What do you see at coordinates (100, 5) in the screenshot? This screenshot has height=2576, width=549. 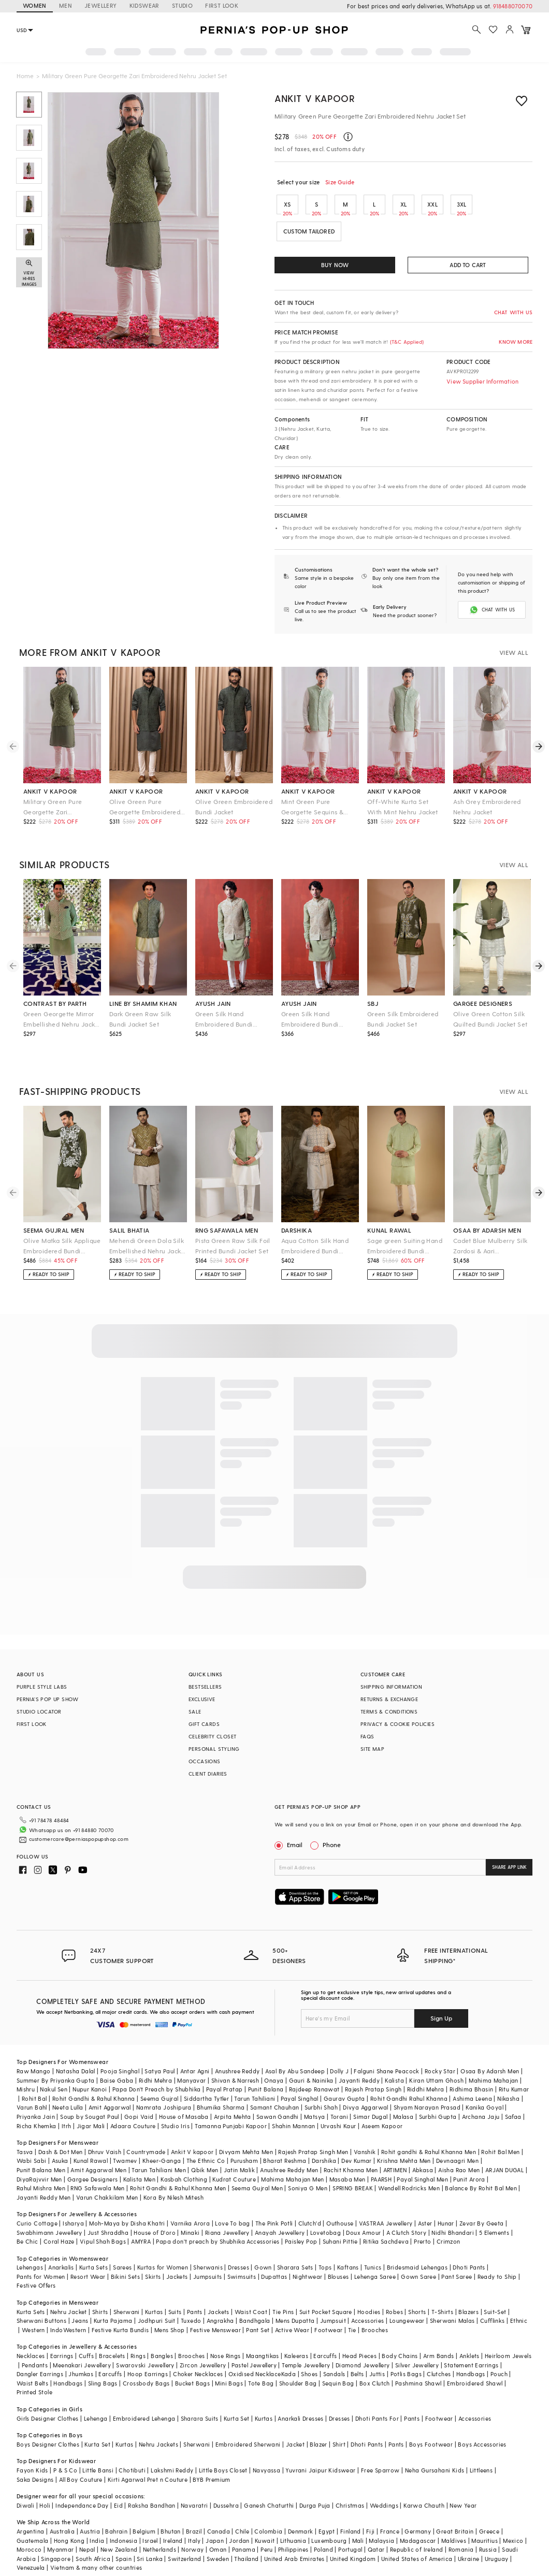 I see `JEWELLERY` at bounding box center [100, 5].